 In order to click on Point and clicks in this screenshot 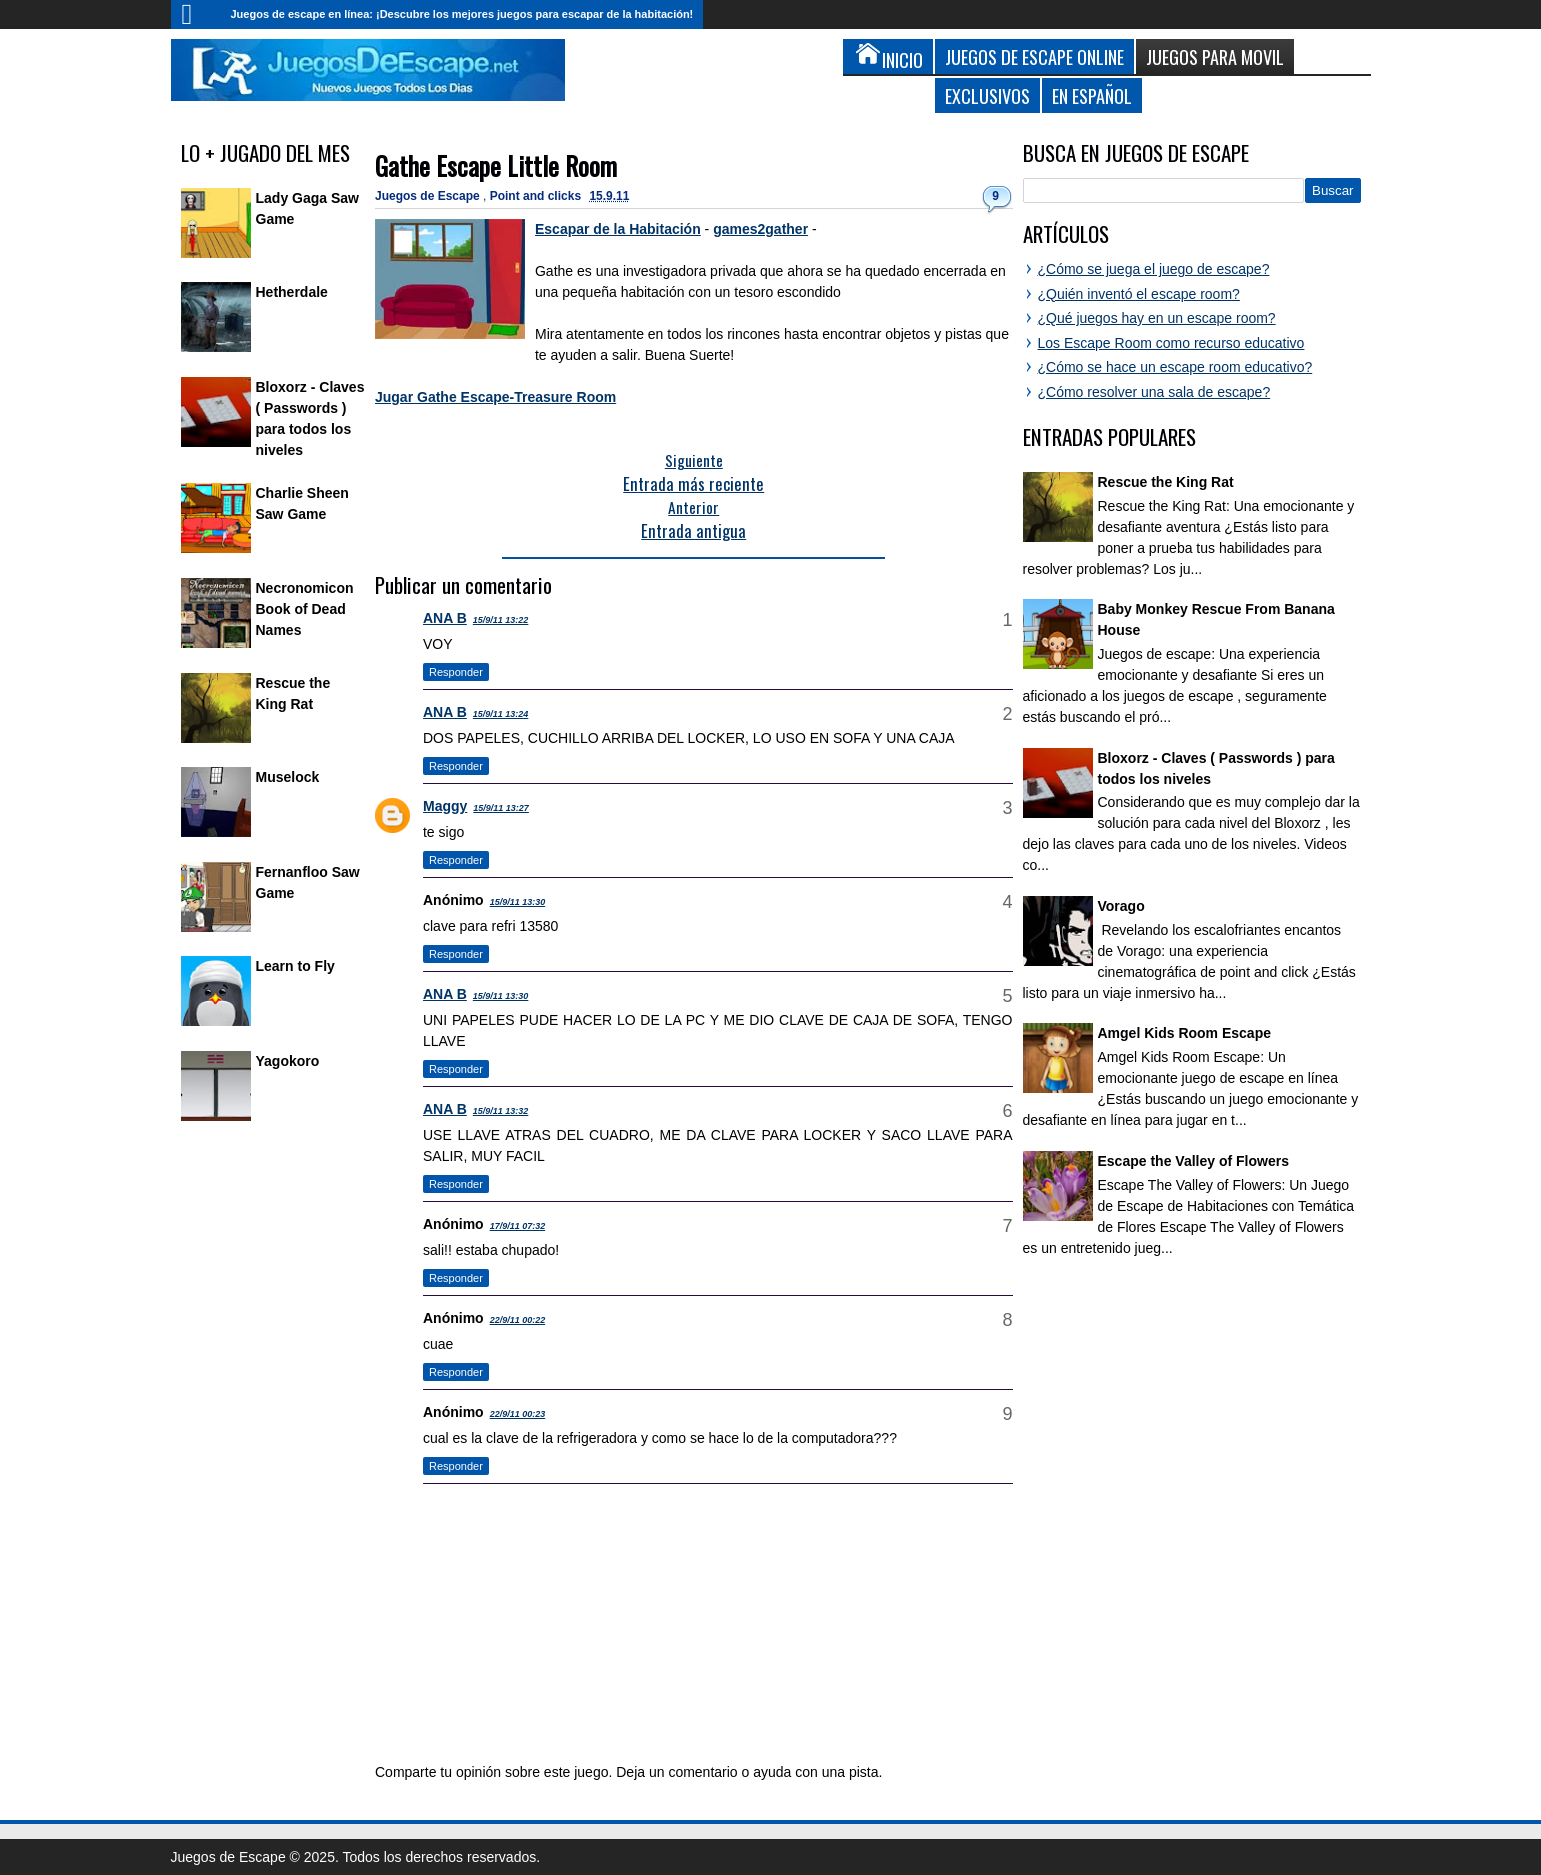, I will do `click(537, 196)`.